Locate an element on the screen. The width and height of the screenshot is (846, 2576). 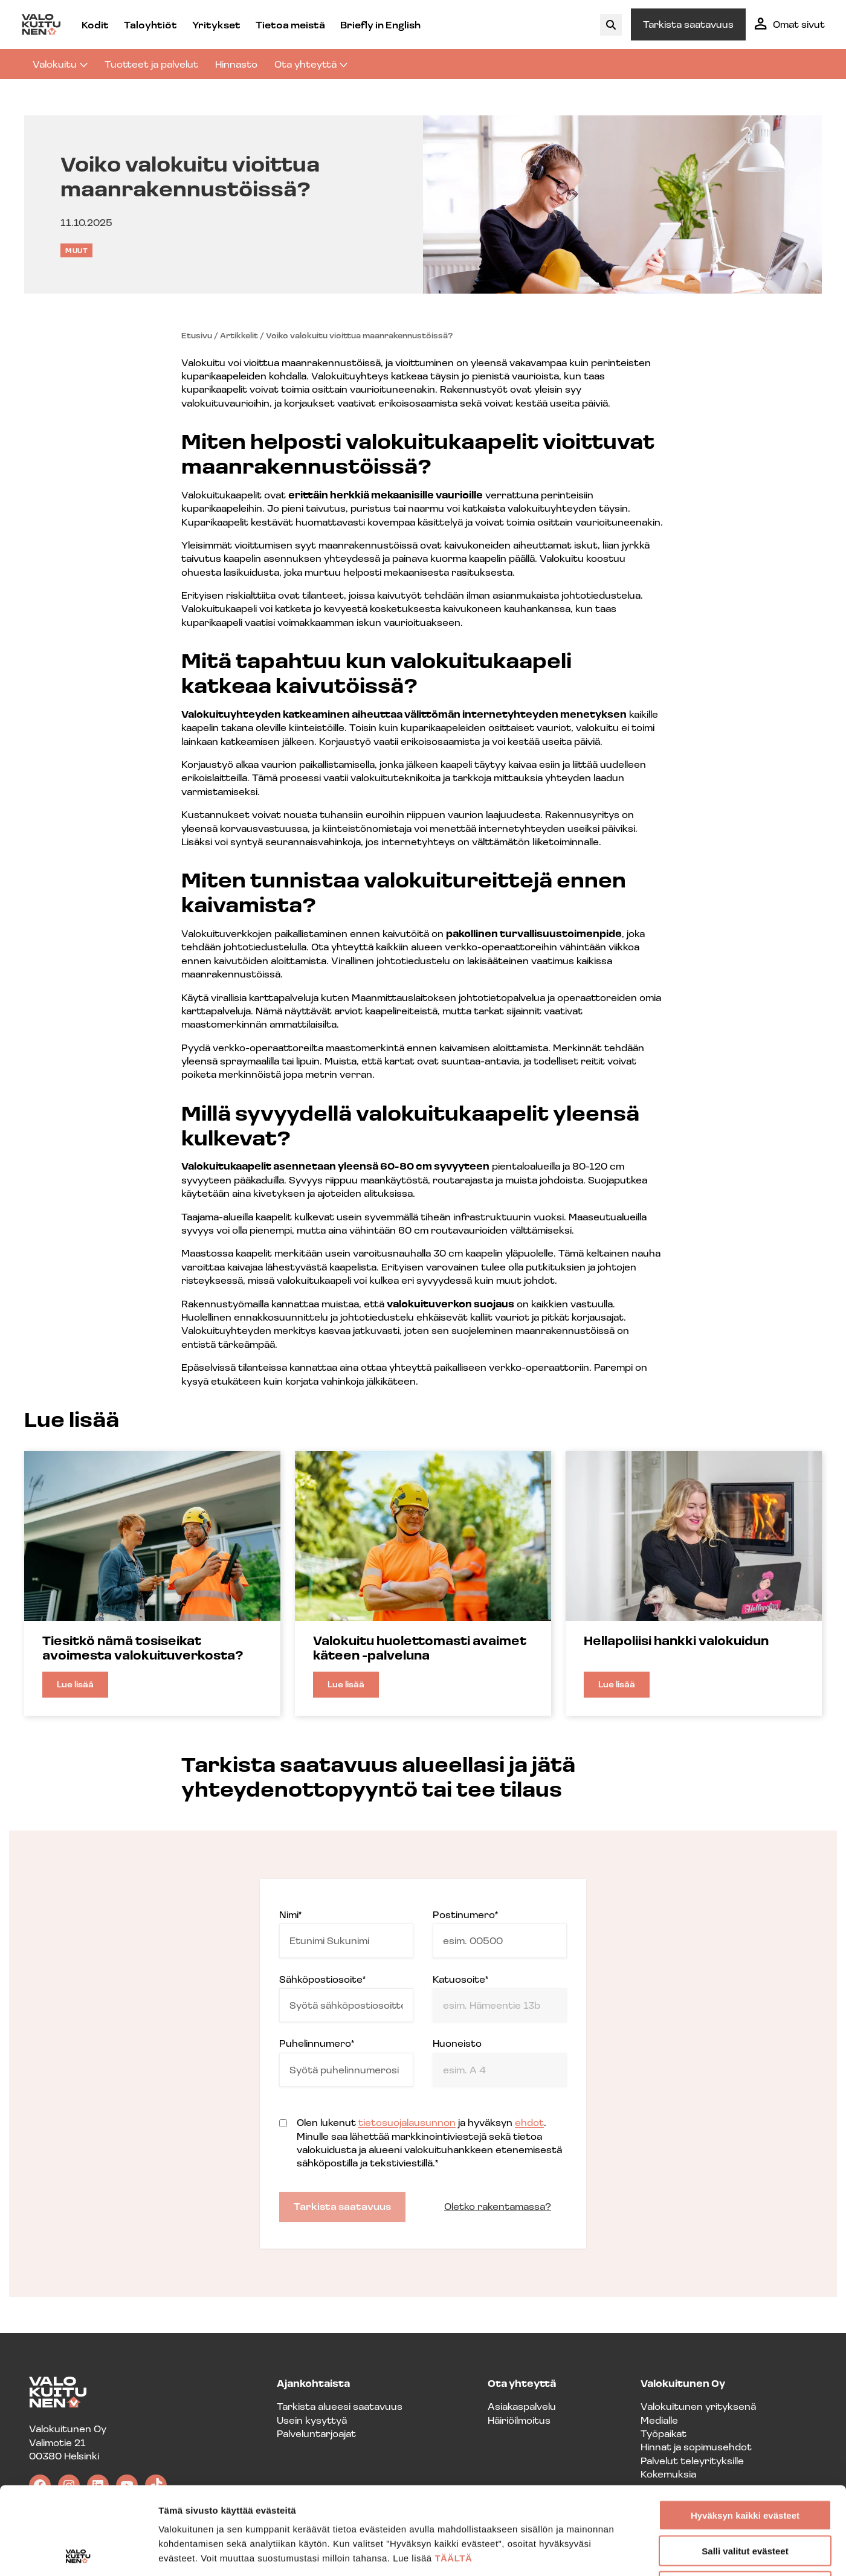
Lue lisää is located at coordinates (82, 1688).